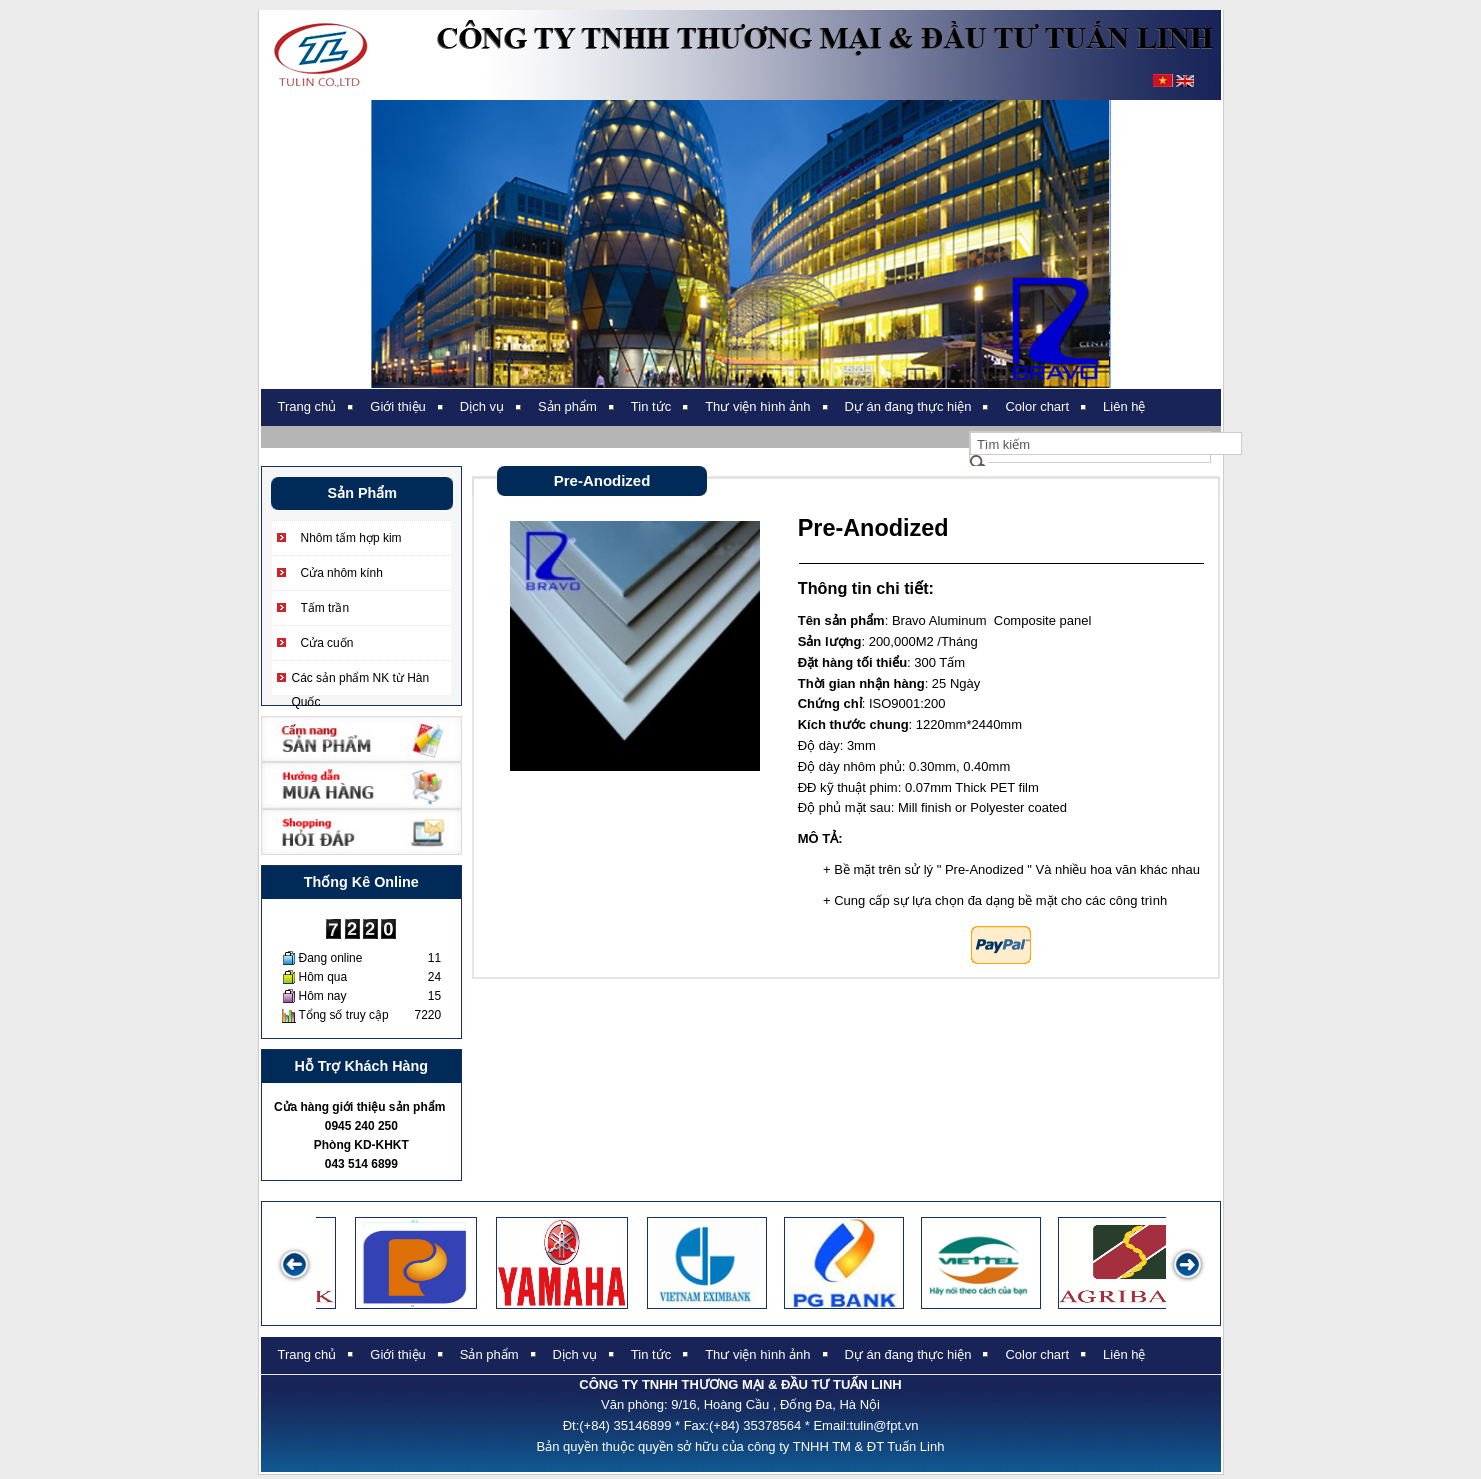 The height and width of the screenshot is (1479, 1481). What do you see at coordinates (342, 573) in the screenshot?
I see `Cửa nhôm kính` at bounding box center [342, 573].